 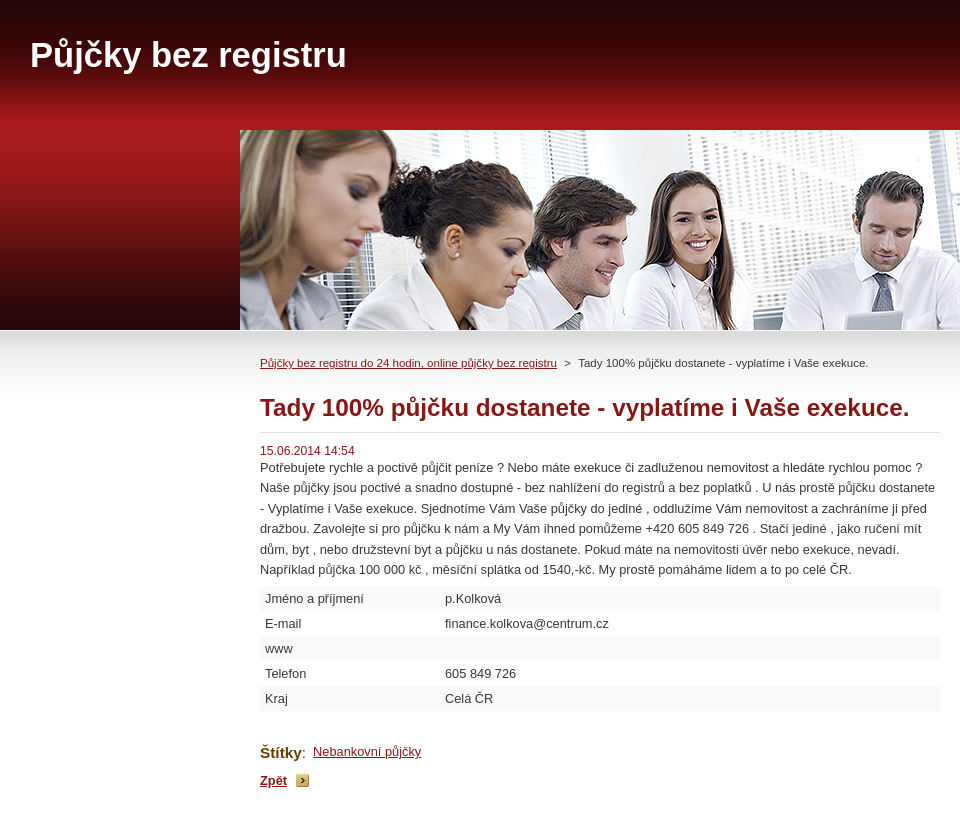 I want to click on Půjčky bez registru do 24 hodin, online půjčky bez registru, so click(x=408, y=363).